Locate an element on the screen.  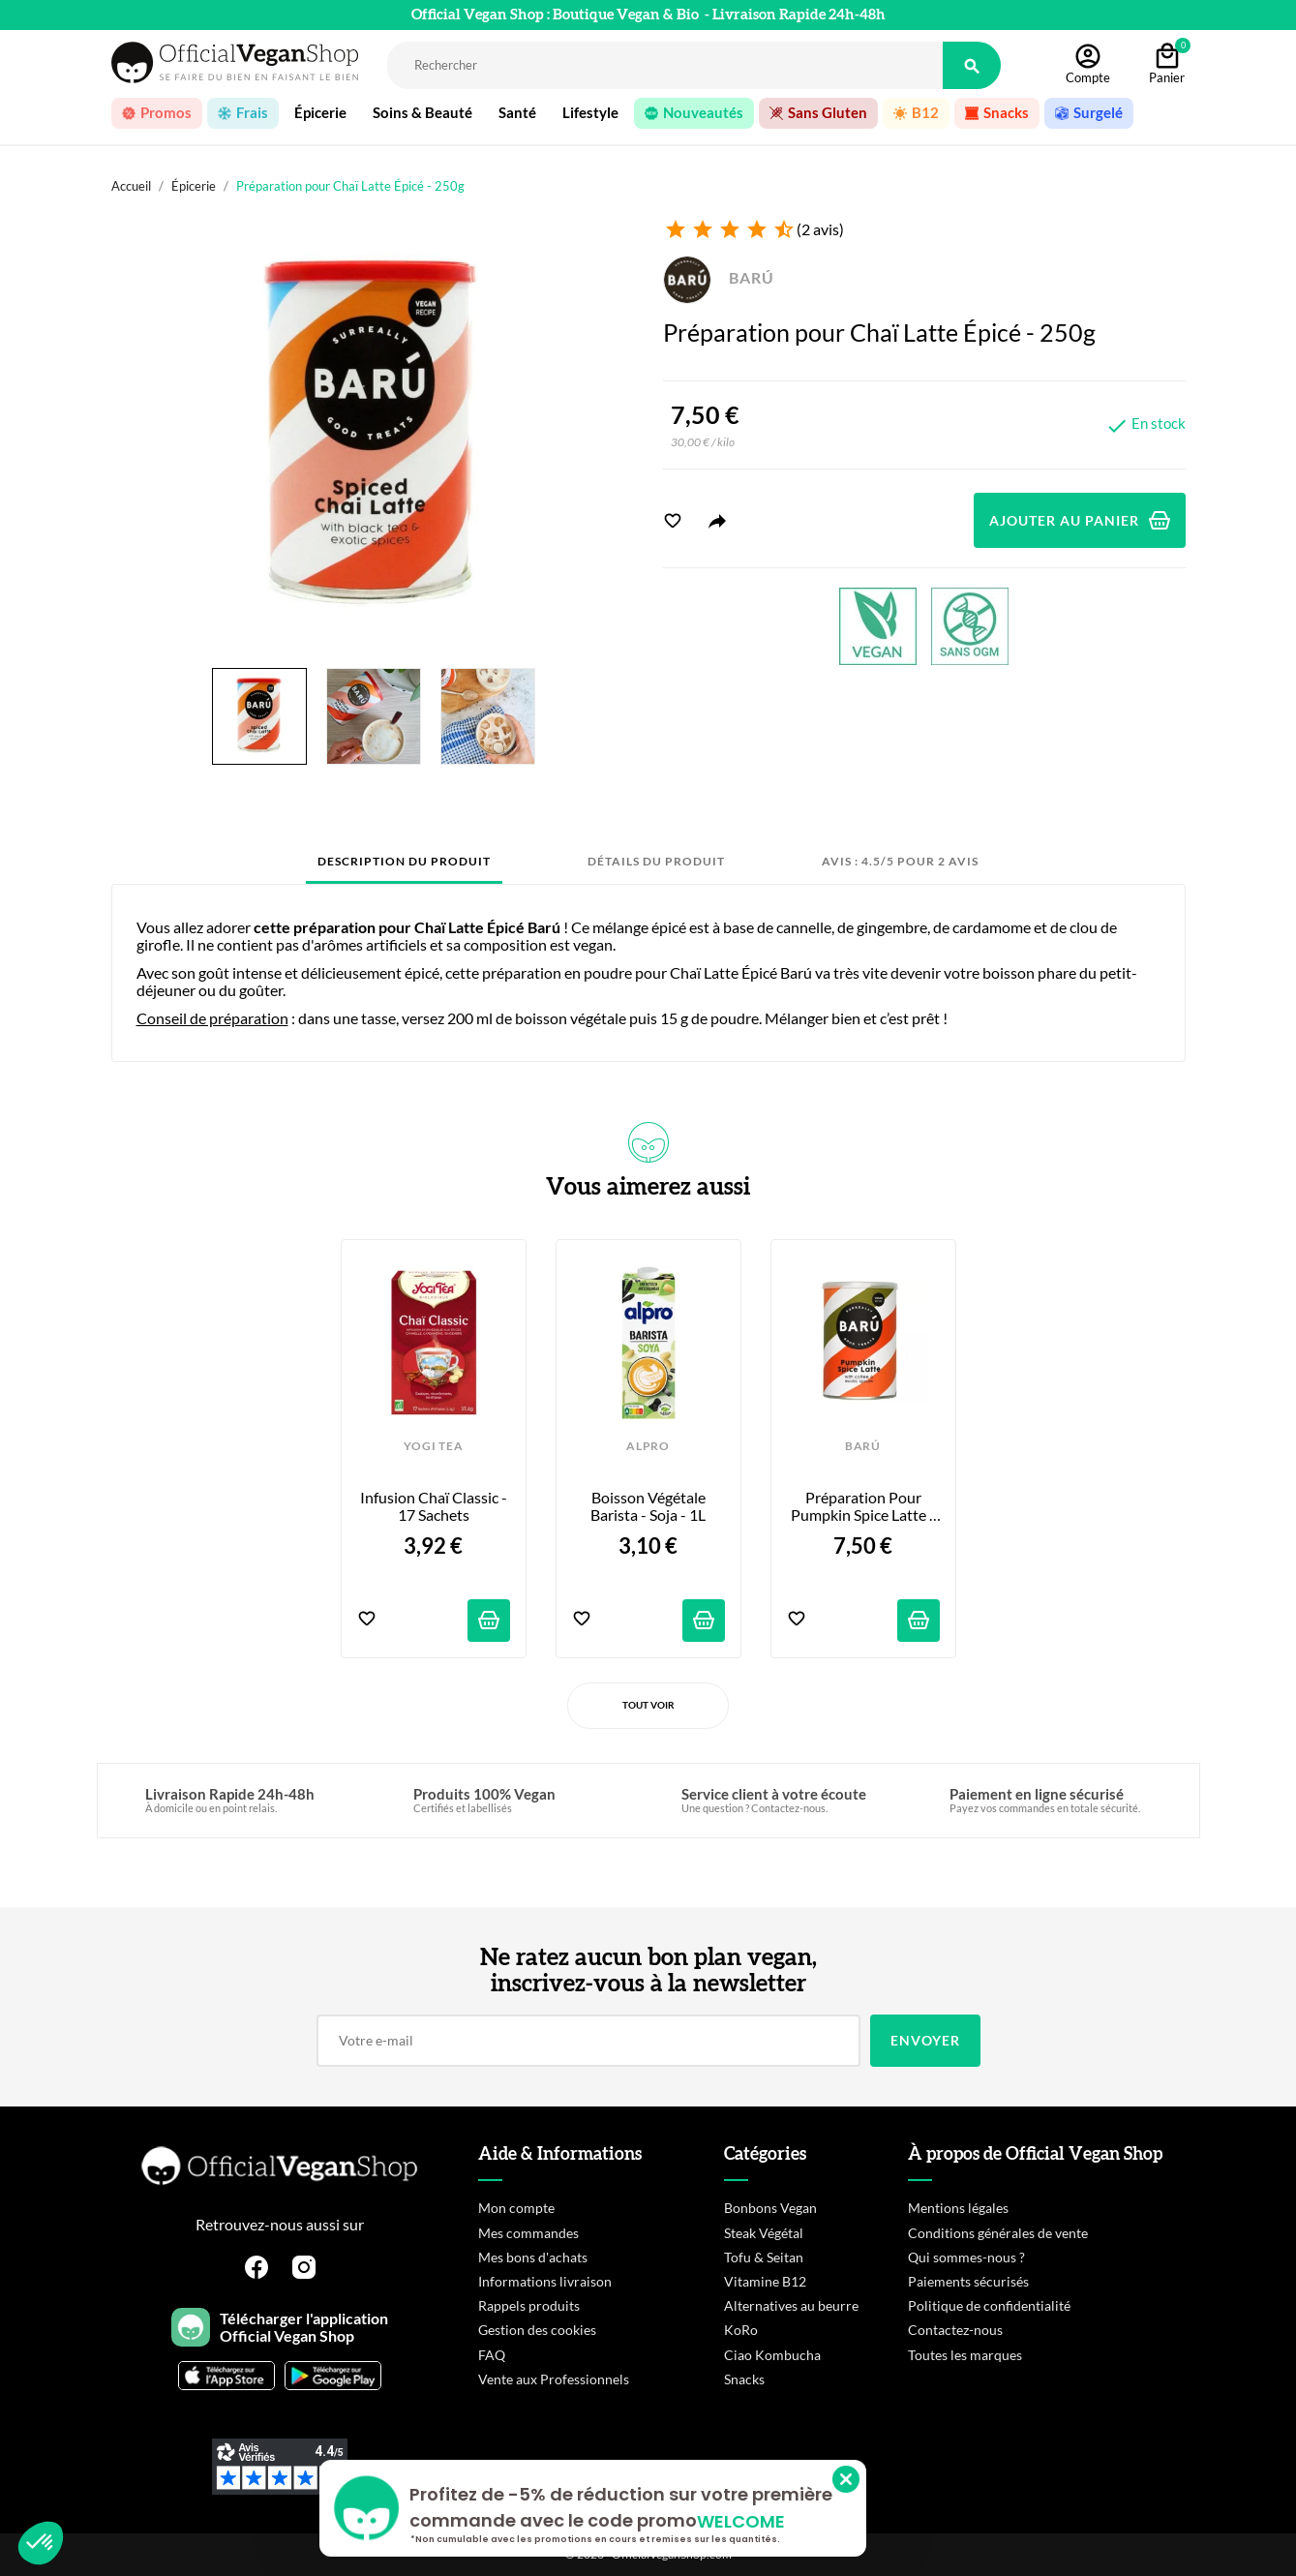
Tofu & Seitan is located at coordinates (763, 2257).